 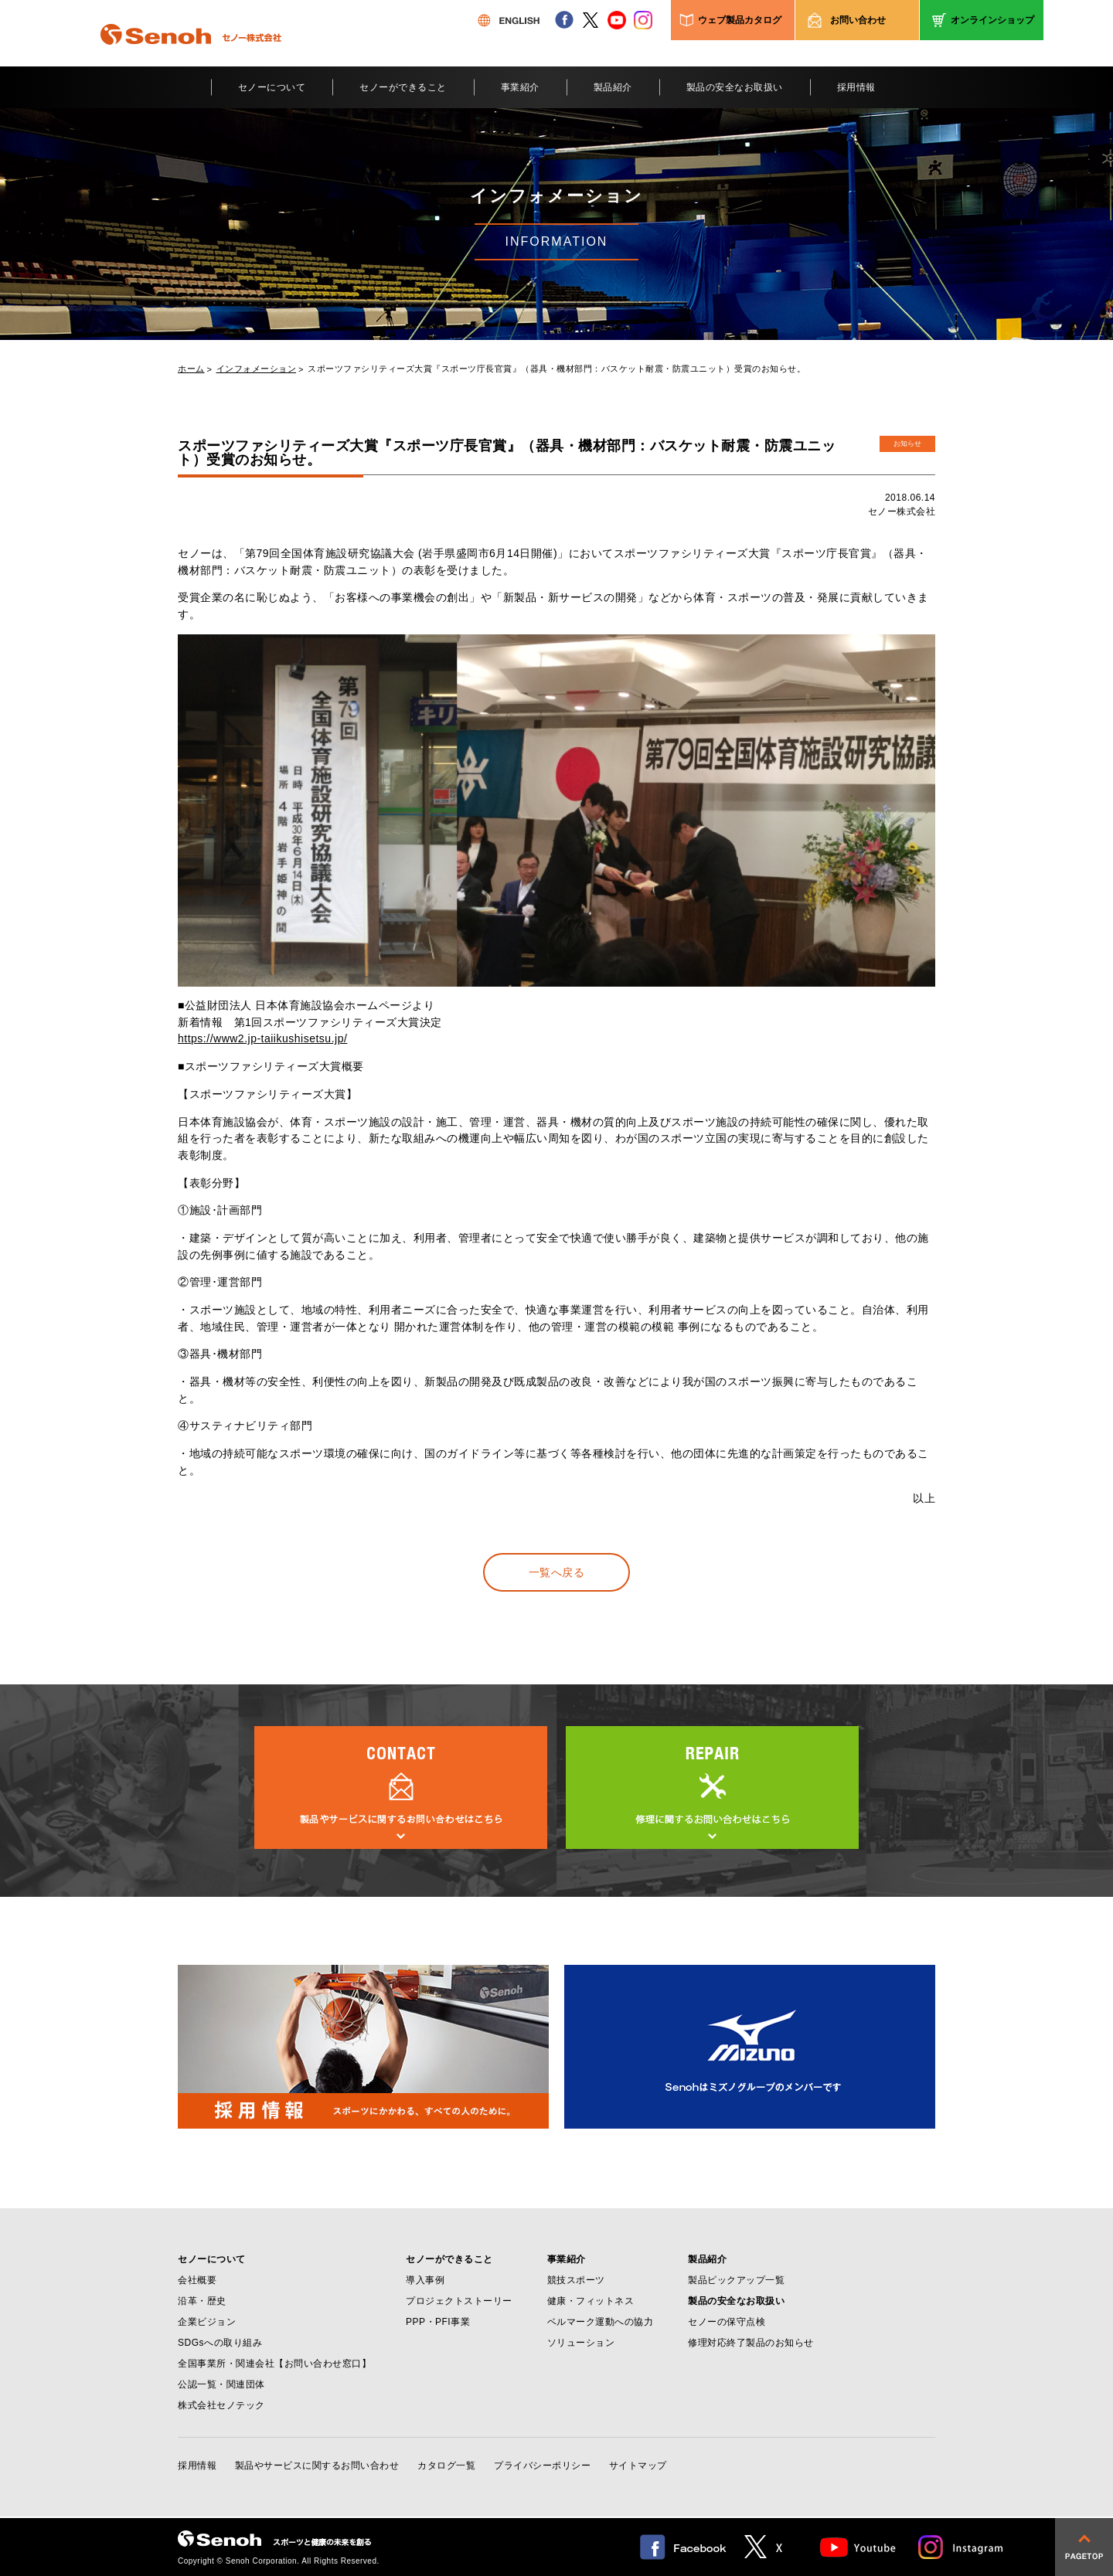 I want to click on ENGLISH, so click(x=508, y=20).